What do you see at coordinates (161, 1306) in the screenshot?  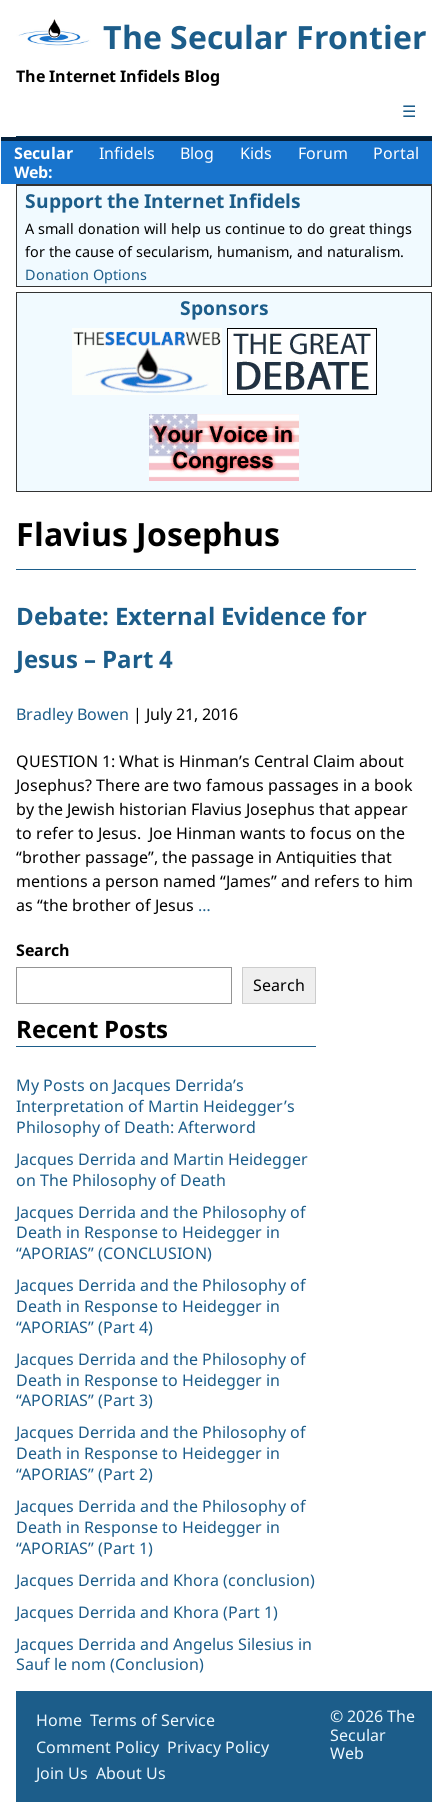 I see `Jacques Derrida and the Philosophy of Death in Response to Heidegger in “APORIAS” (Part 4)` at bounding box center [161, 1306].